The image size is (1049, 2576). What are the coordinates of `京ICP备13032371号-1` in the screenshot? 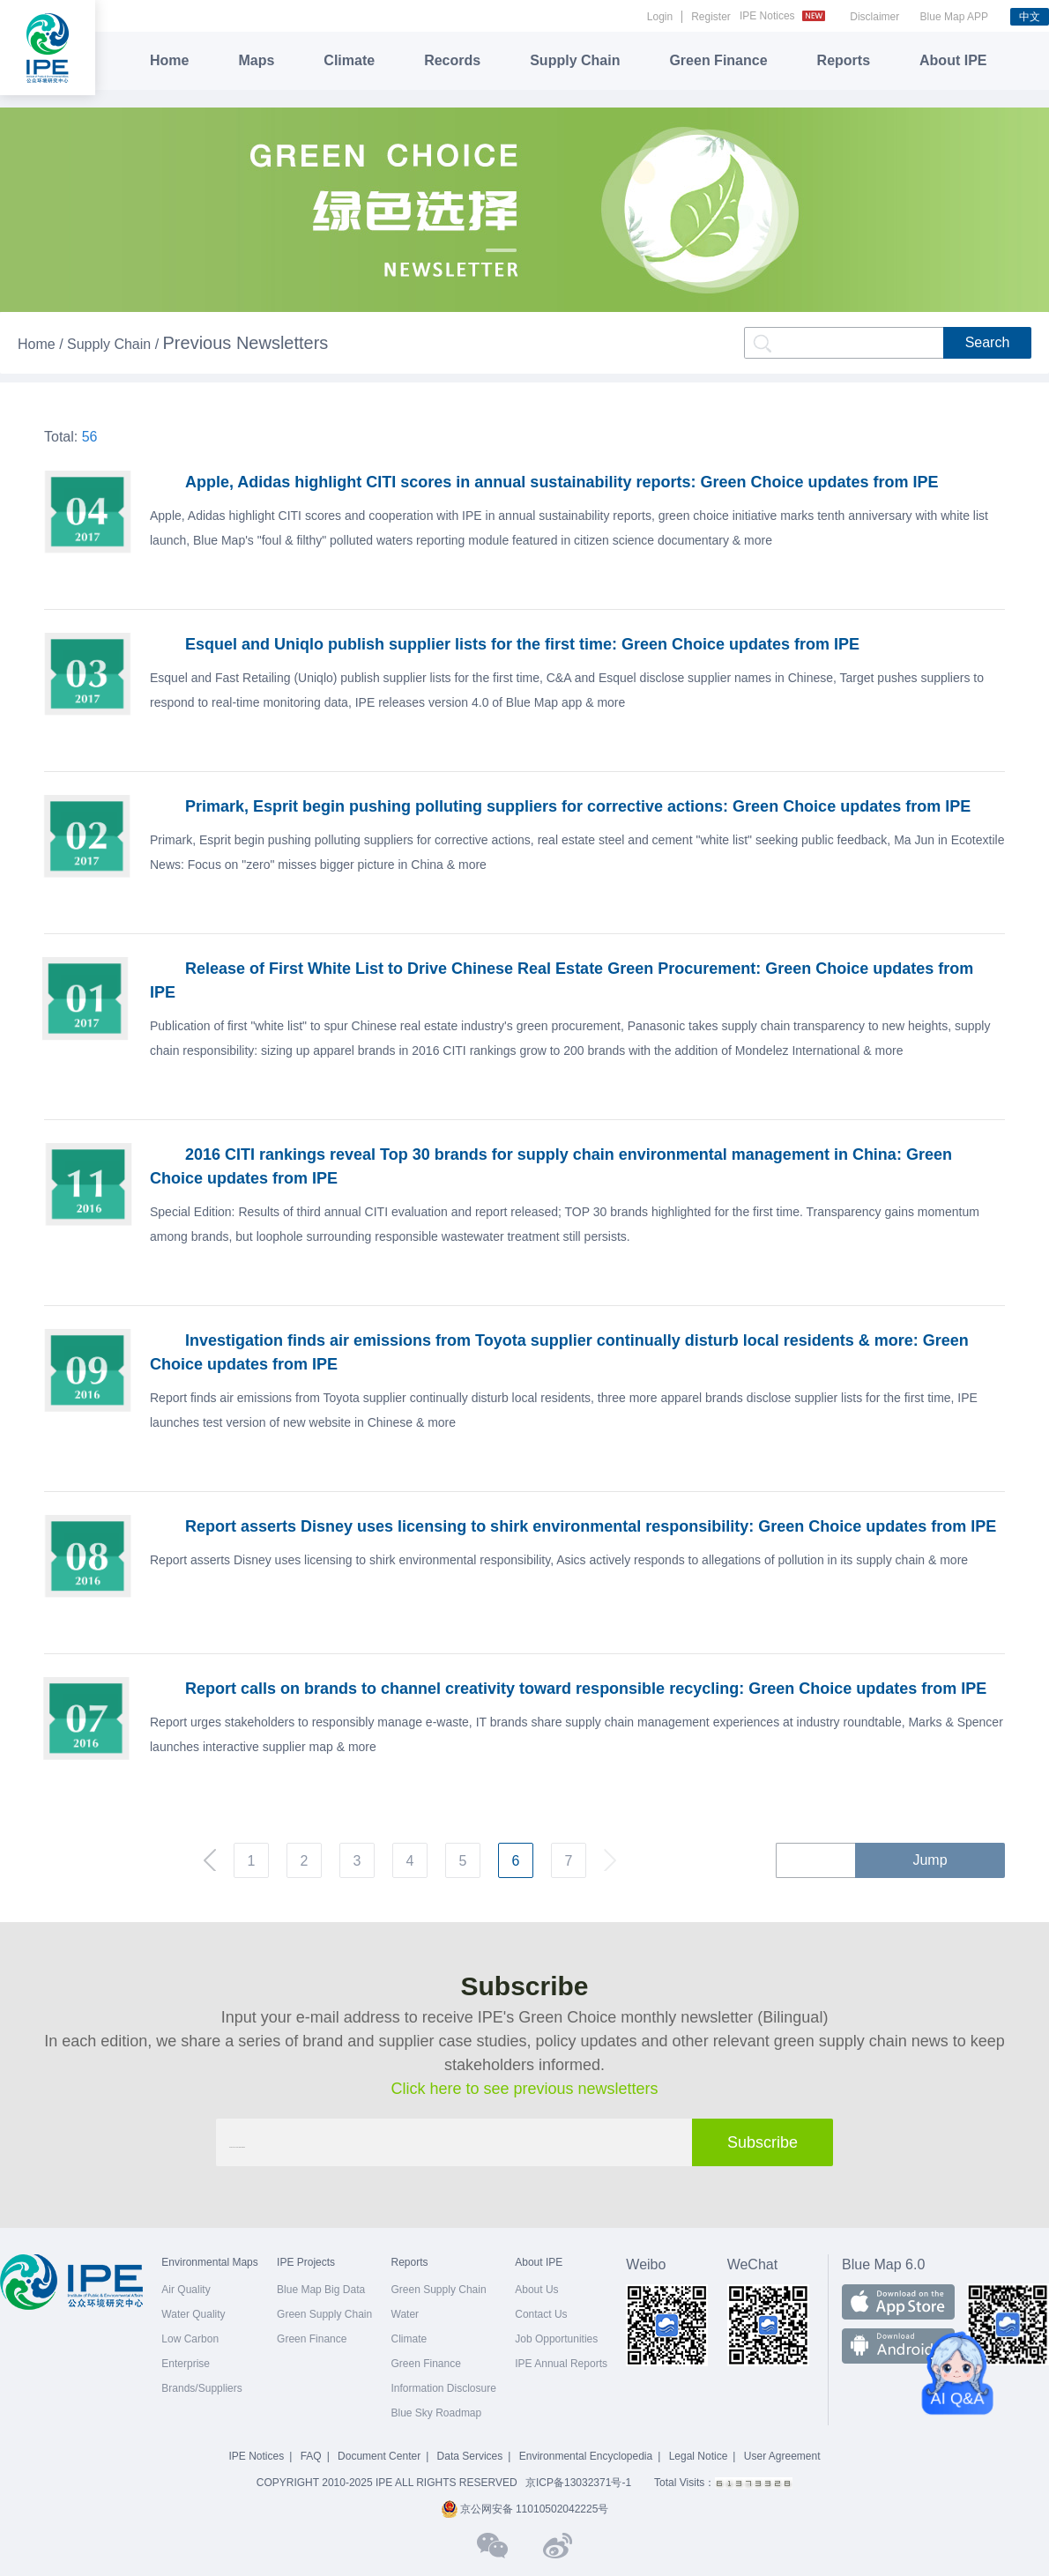 It's located at (578, 2482).